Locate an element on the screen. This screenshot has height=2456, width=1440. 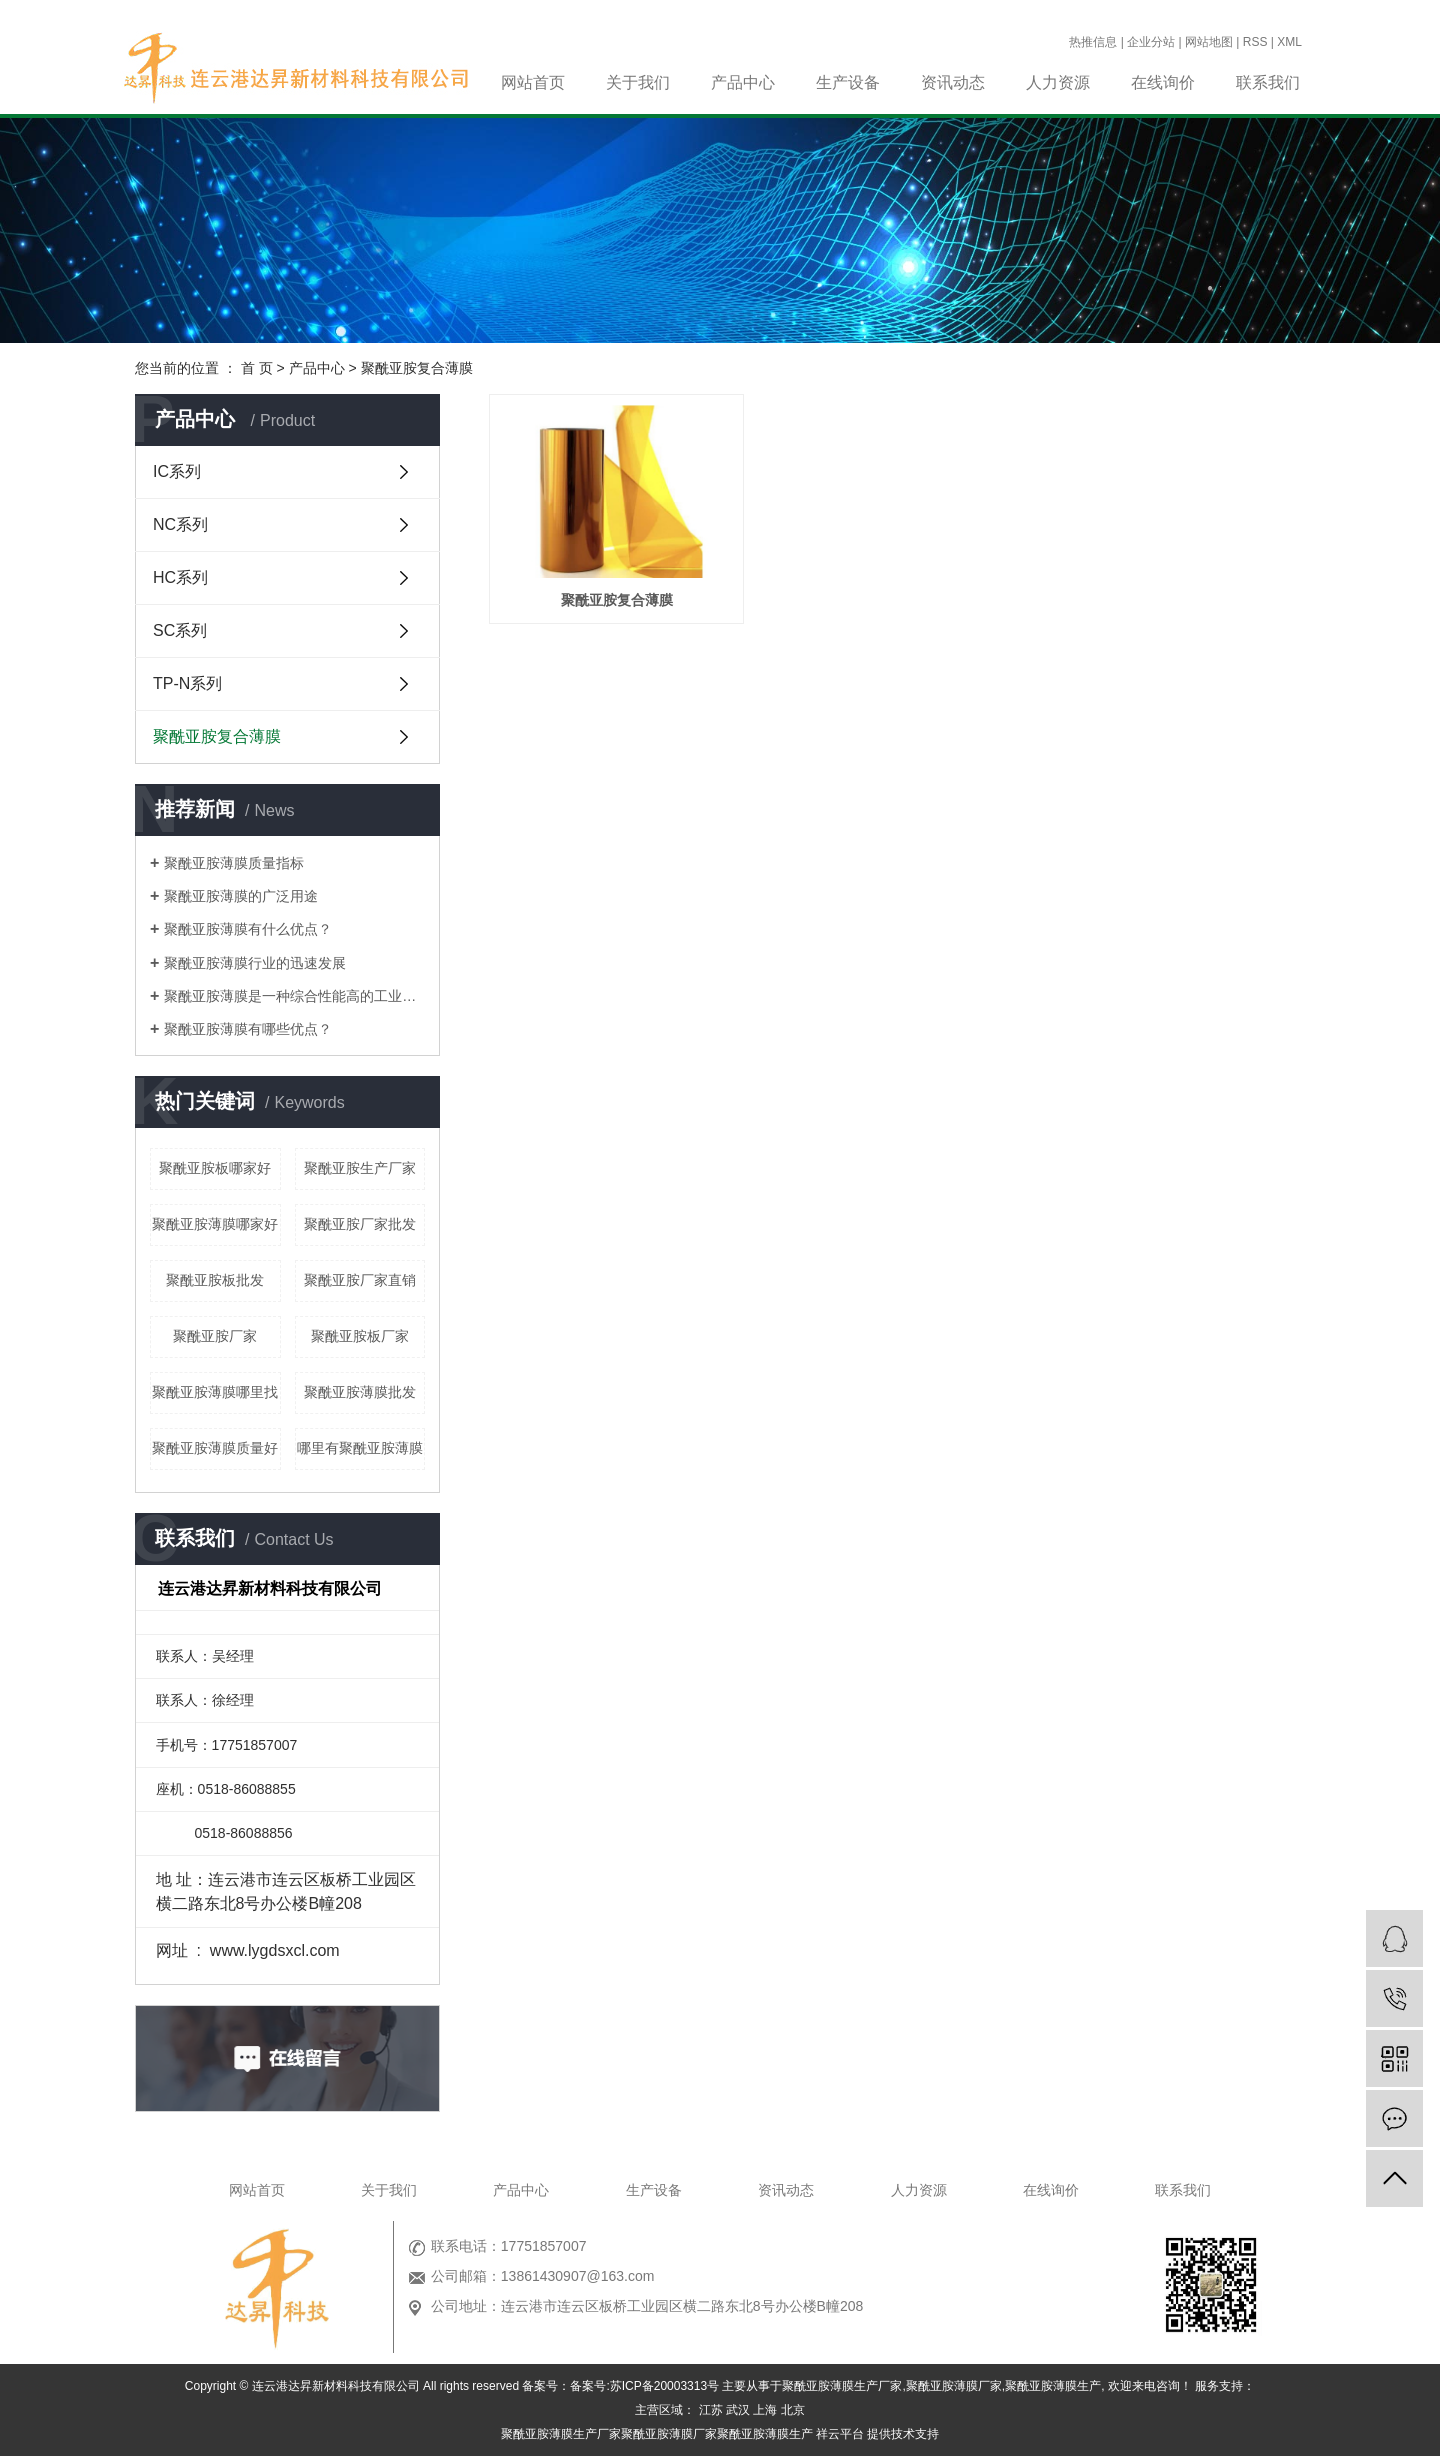
哪里有聚酰亚胺薄膜 is located at coordinates (360, 1448).